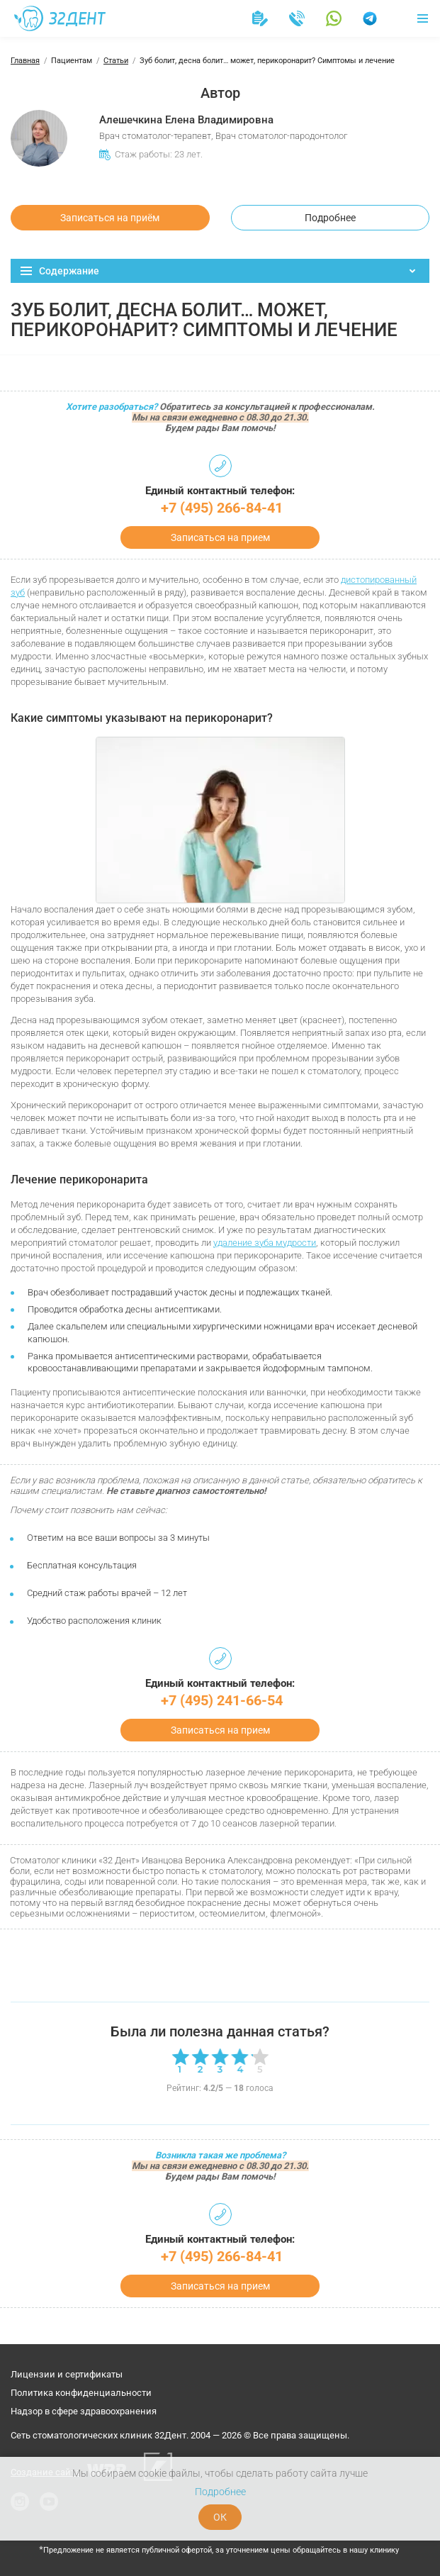  What do you see at coordinates (220, 2517) in the screenshot?
I see `ОК` at bounding box center [220, 2517].